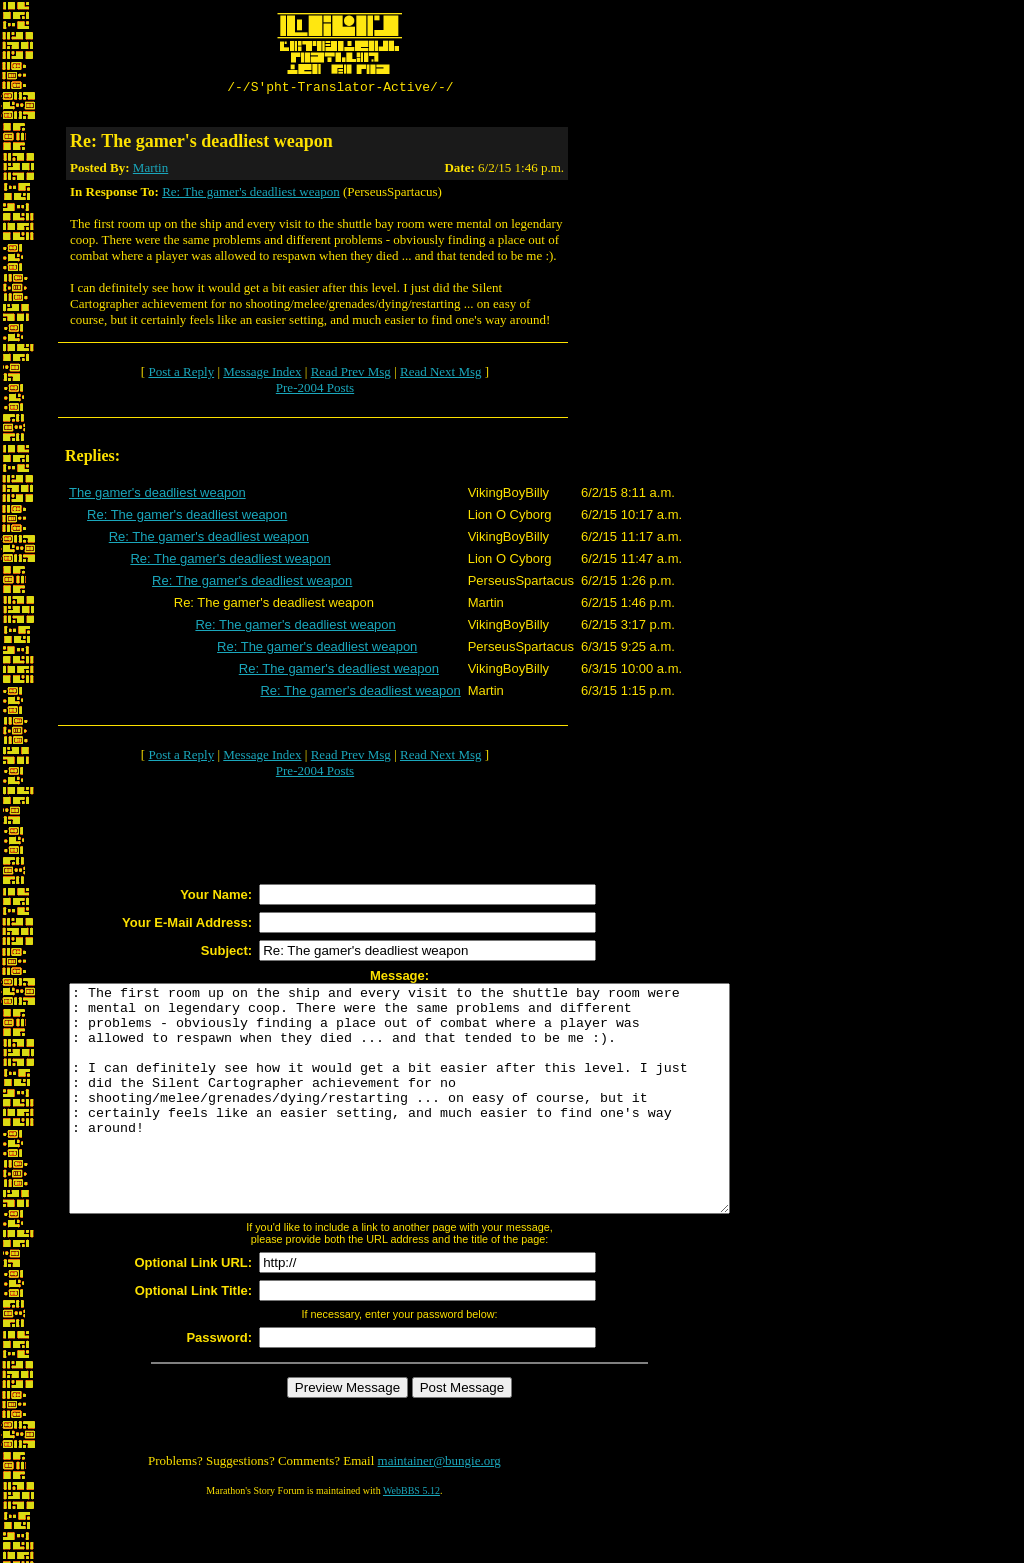  What do you see at coordinates (411, 1538) in the screenshot?
I see `WebBBS 5.12` at bounding box center [411, 1538].